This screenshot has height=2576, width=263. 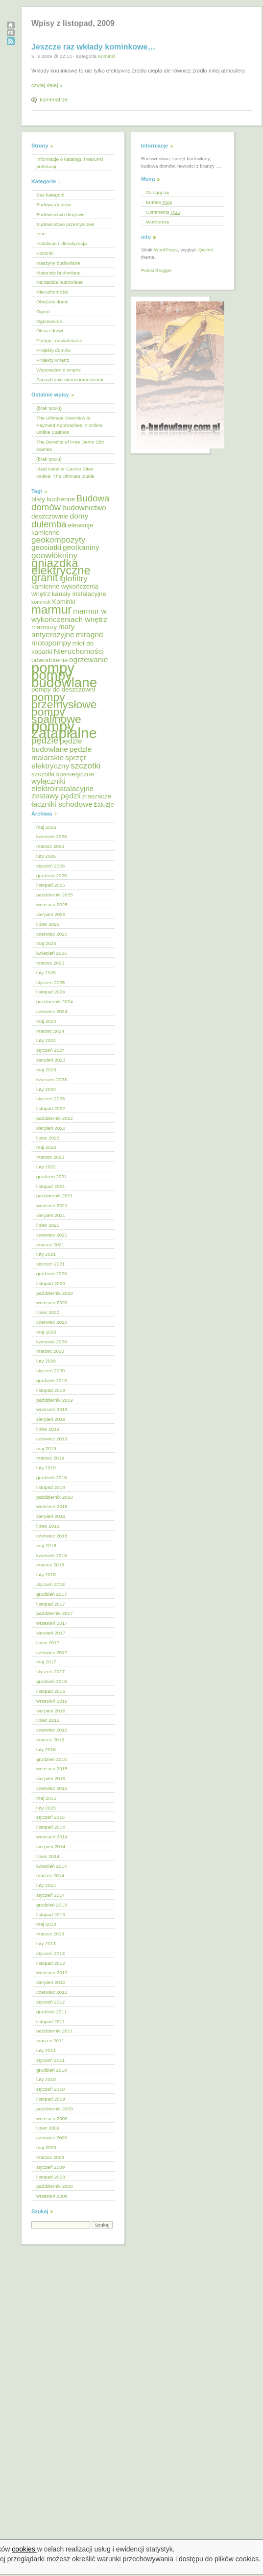 What do you see at coordinates (49, 408) in the screenshot?
I see `(brak tytułu)` at bounding box center [49, 408].